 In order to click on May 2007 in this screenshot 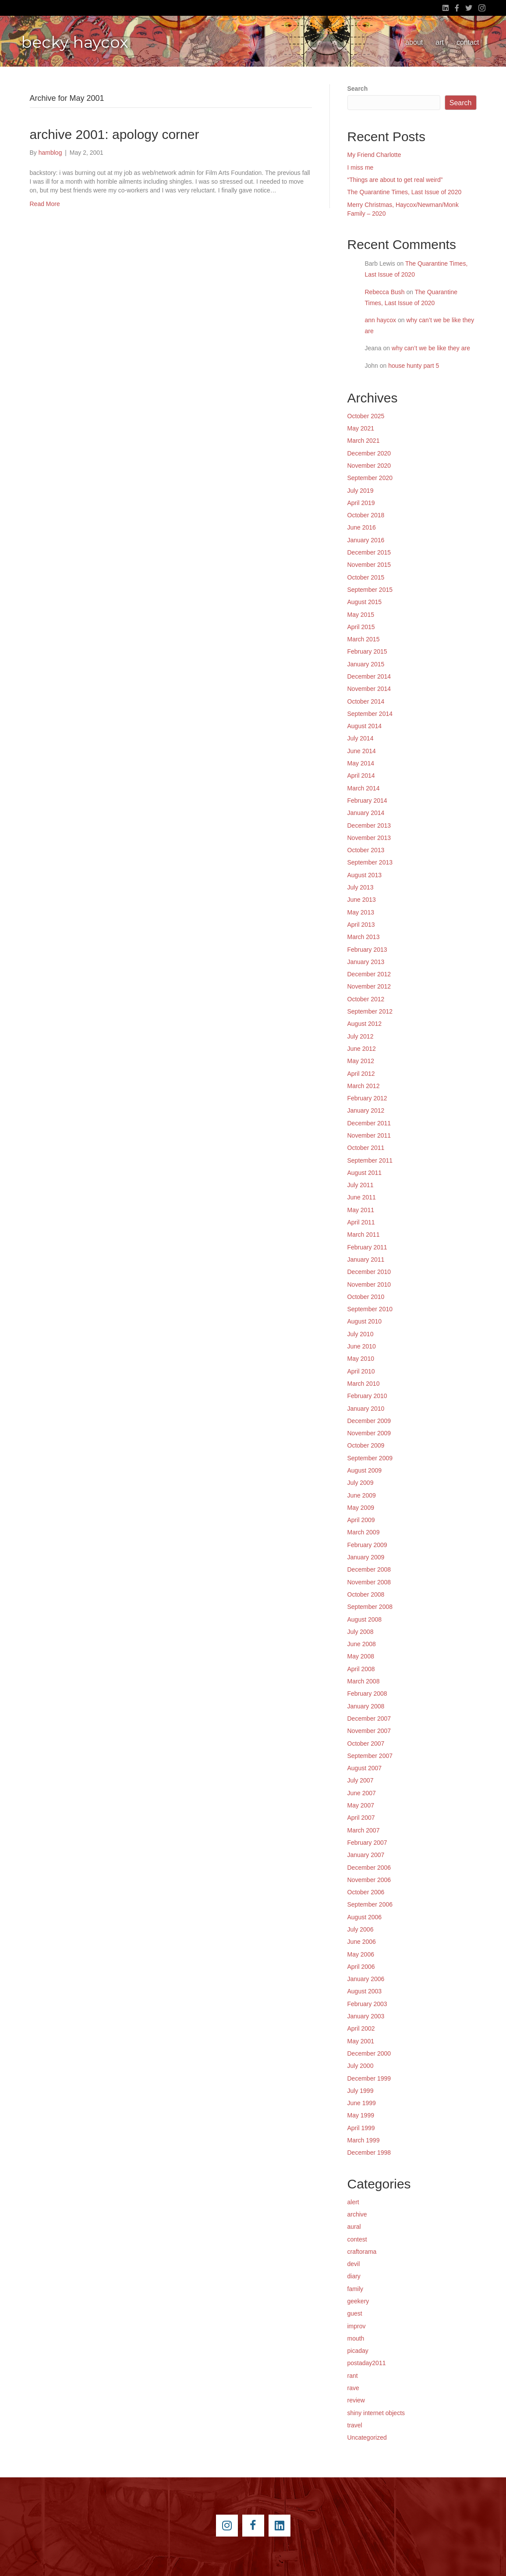, I will do `click(360, 1805)`.